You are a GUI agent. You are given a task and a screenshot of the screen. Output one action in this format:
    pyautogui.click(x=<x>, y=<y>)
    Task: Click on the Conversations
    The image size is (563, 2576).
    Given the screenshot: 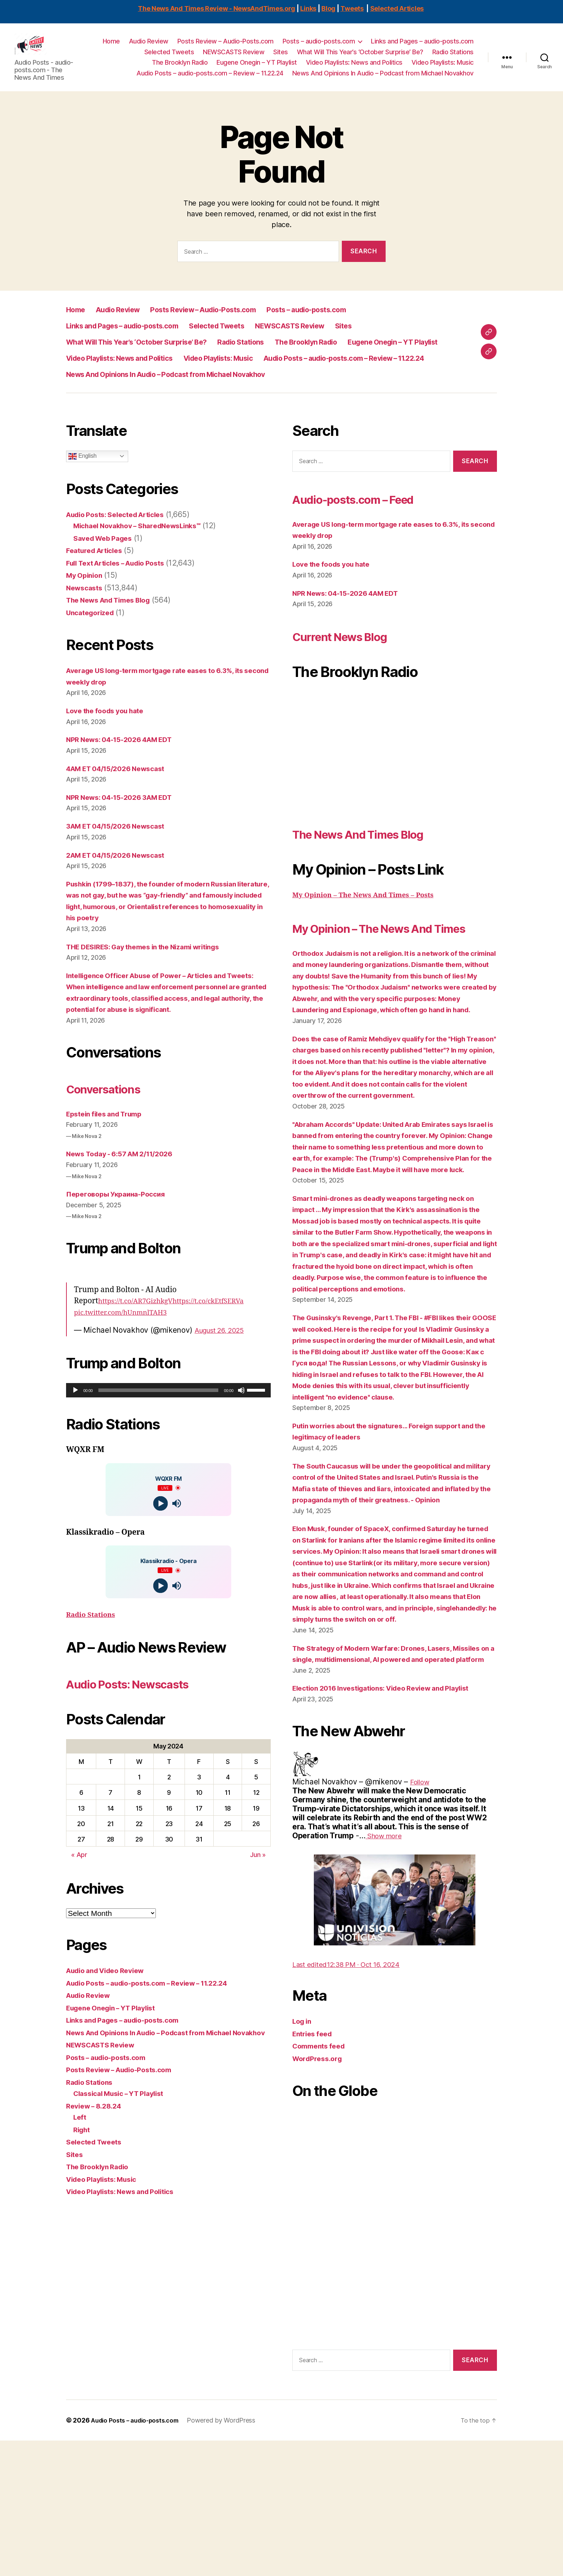 What is the action you would take?
    pyautogui.click(x=113, y=1126)
    